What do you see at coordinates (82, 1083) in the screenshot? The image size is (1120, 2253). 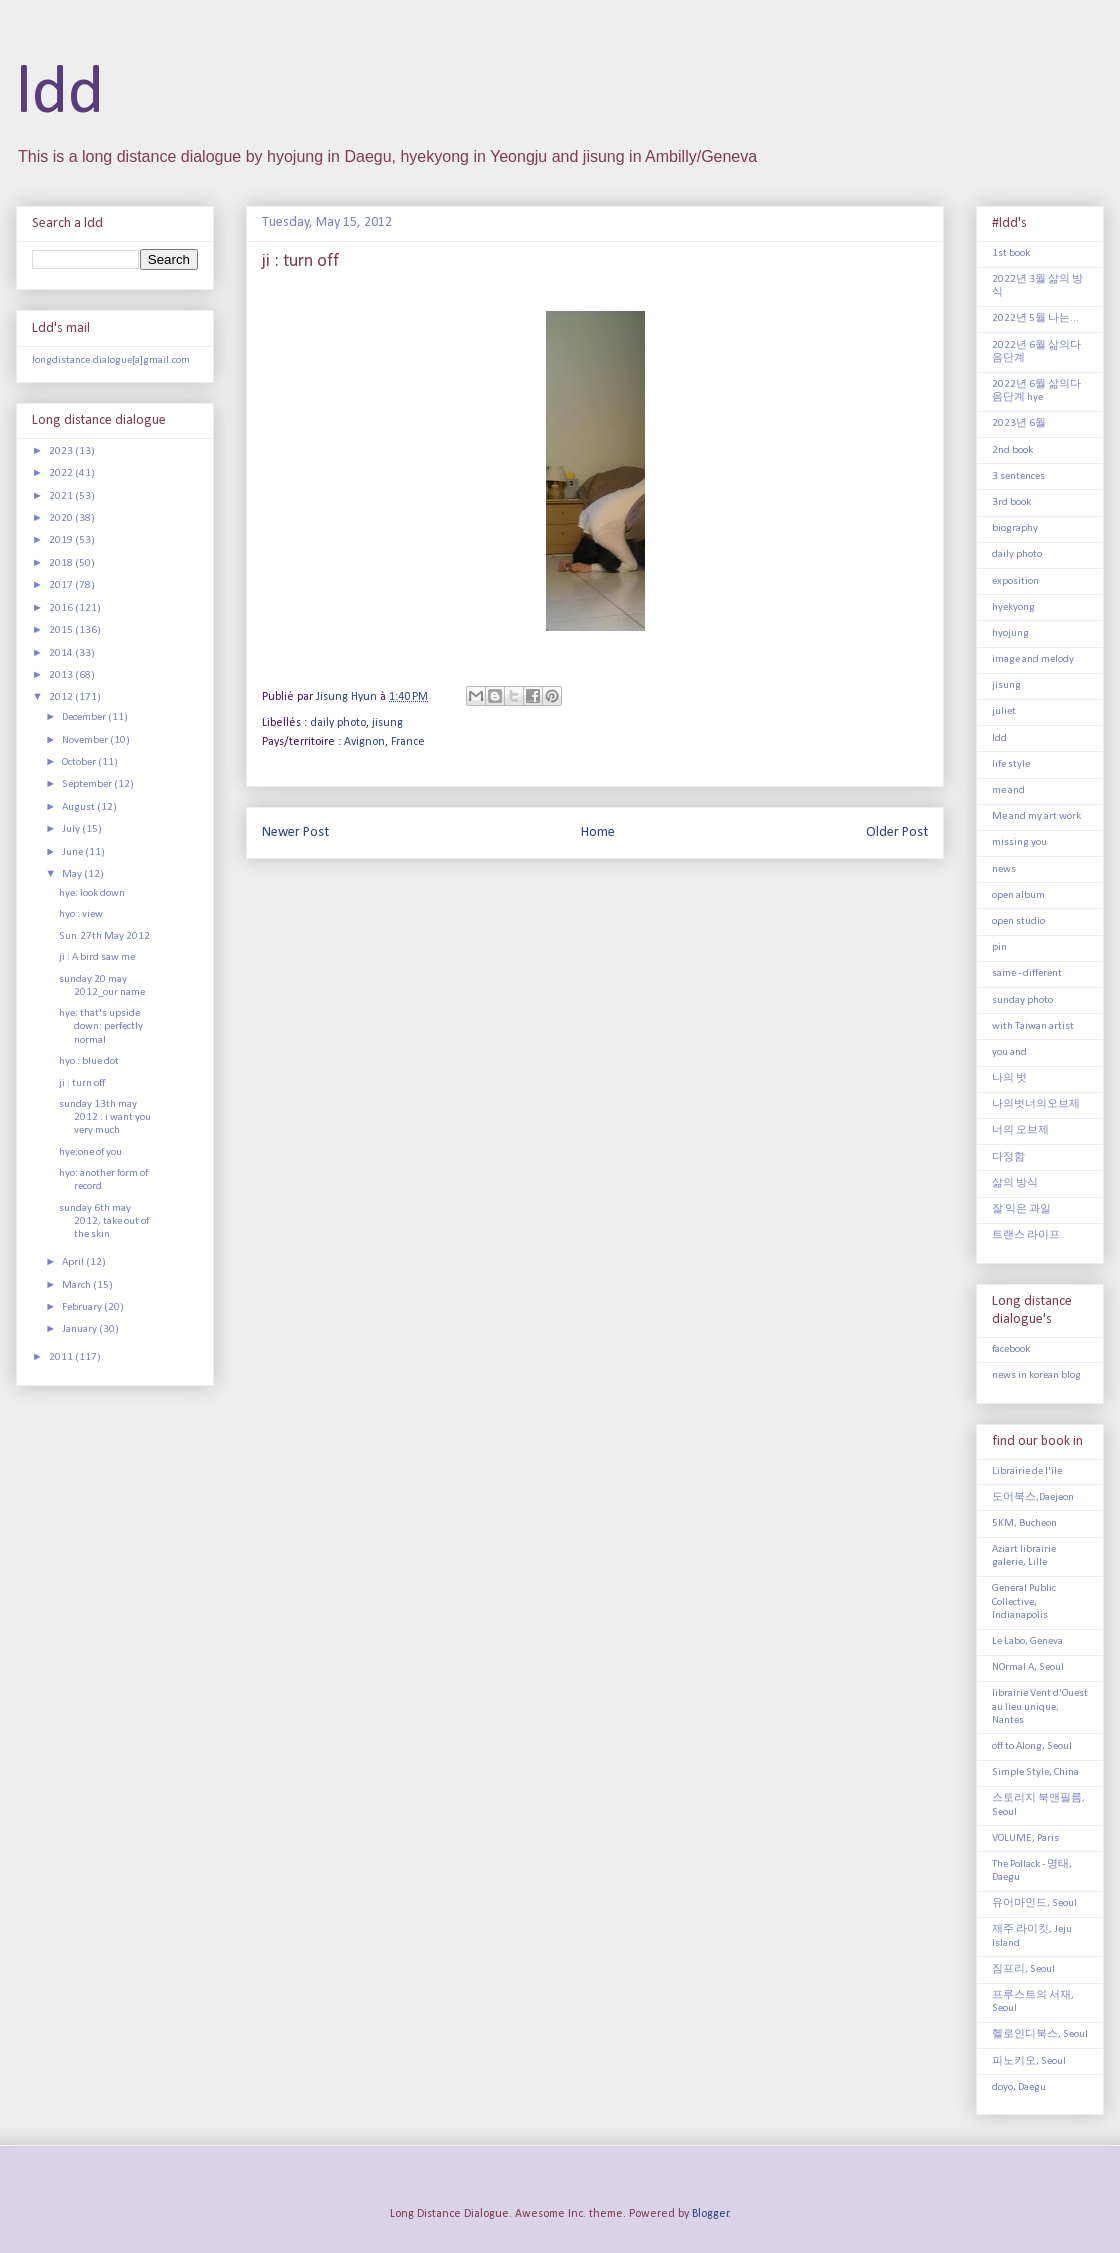 I see `ji : turn off` at bounding box center [82, 1083].